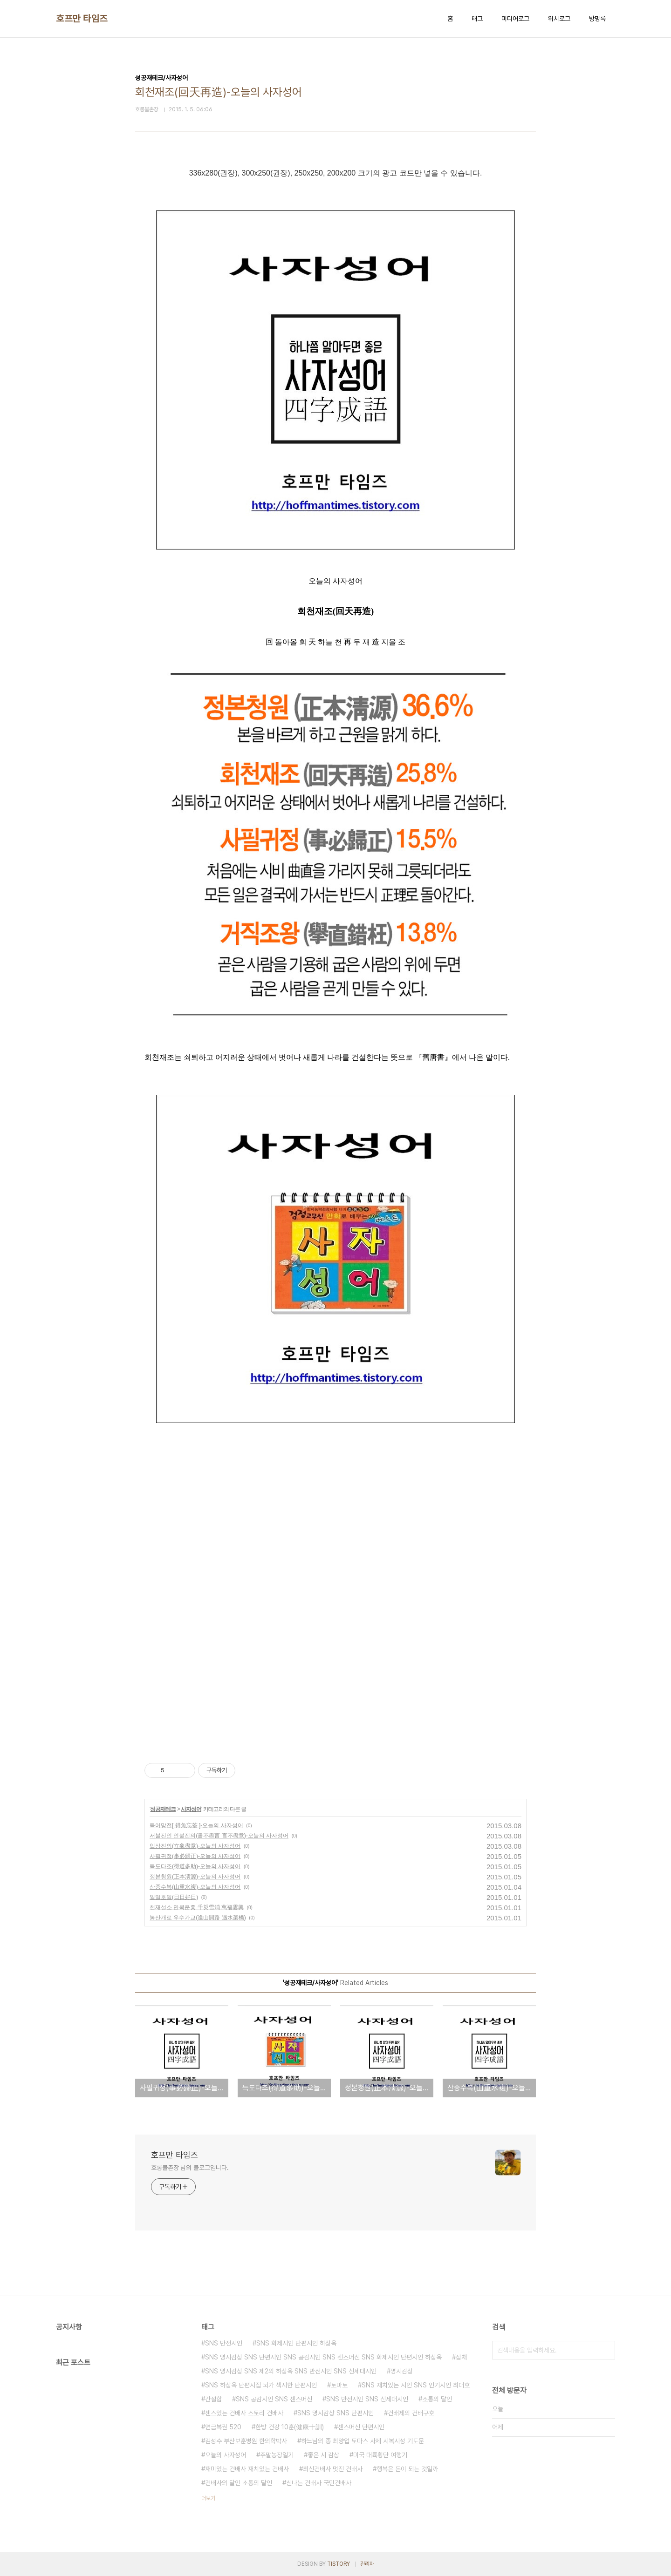 This screenshot has width=671, height=2576. Describe the element at coordinates (246, 2441) in the screenshot. I see `김성수 부산보훈병원 한의학박사` at that location.